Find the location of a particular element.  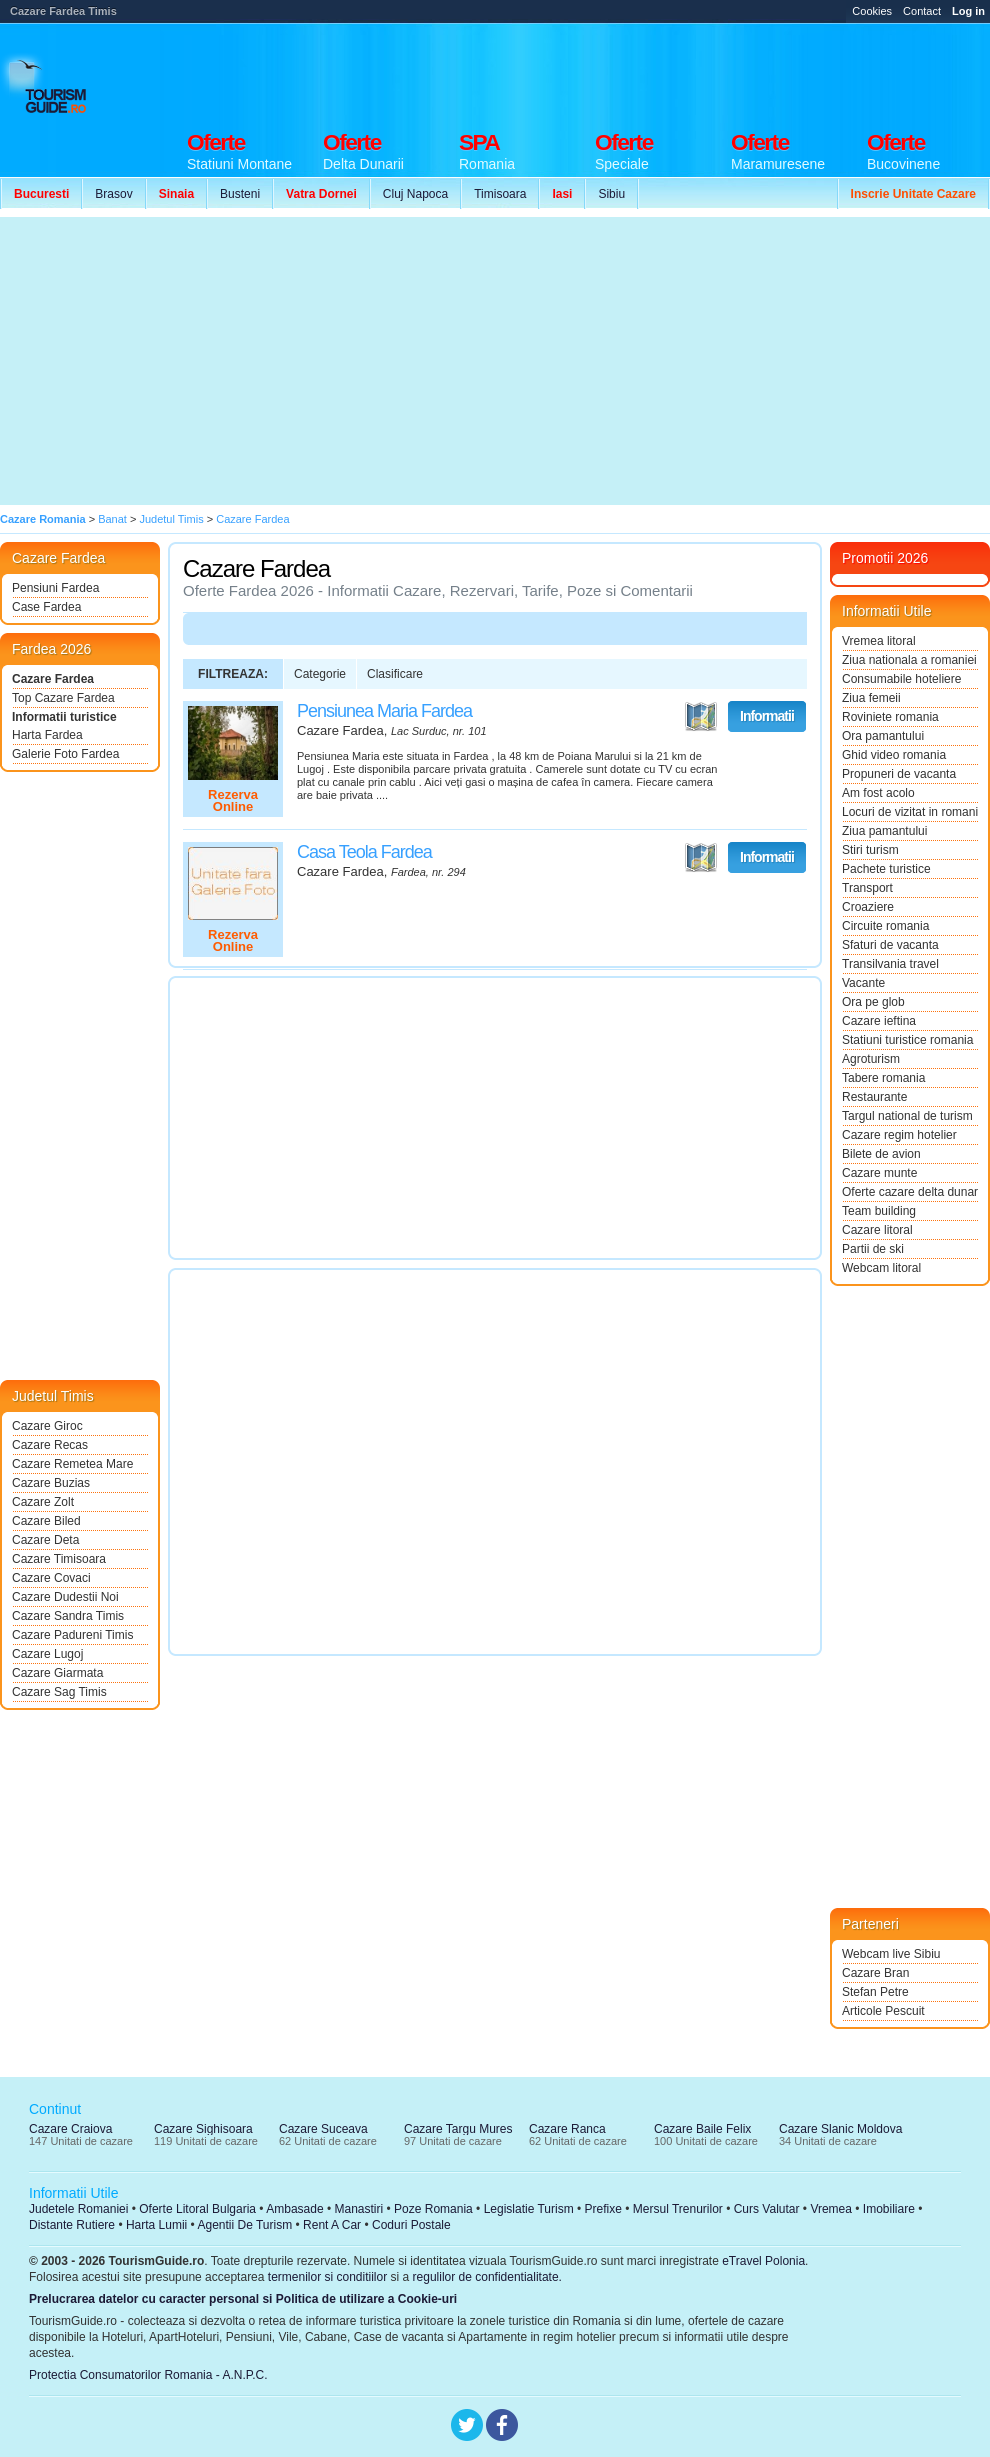

Cazare Sighisoara is located at coordinates (203, 2129).